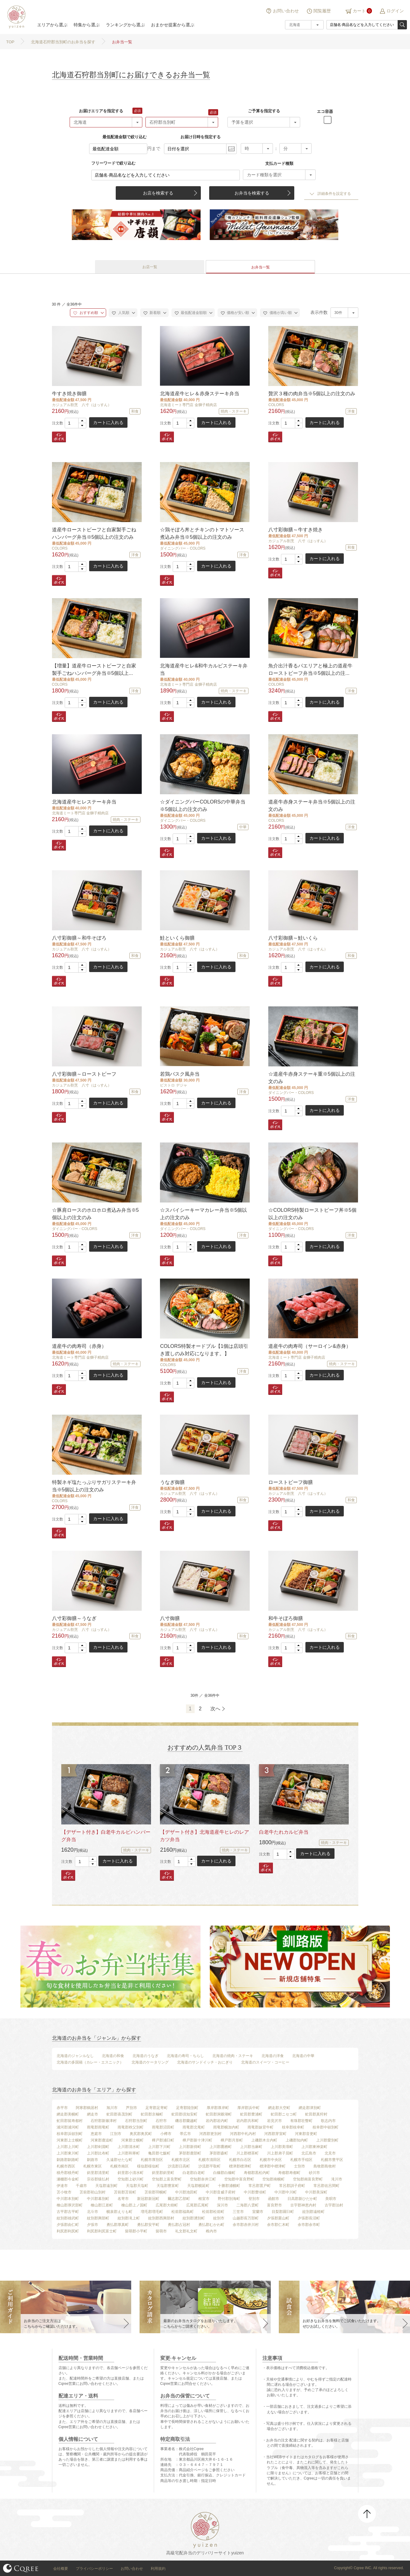 This screenshot has width=410, height=2576. Describe the element at coordinates (271, 2160) in the screenshot. I see `札幌市中央区` at that location.